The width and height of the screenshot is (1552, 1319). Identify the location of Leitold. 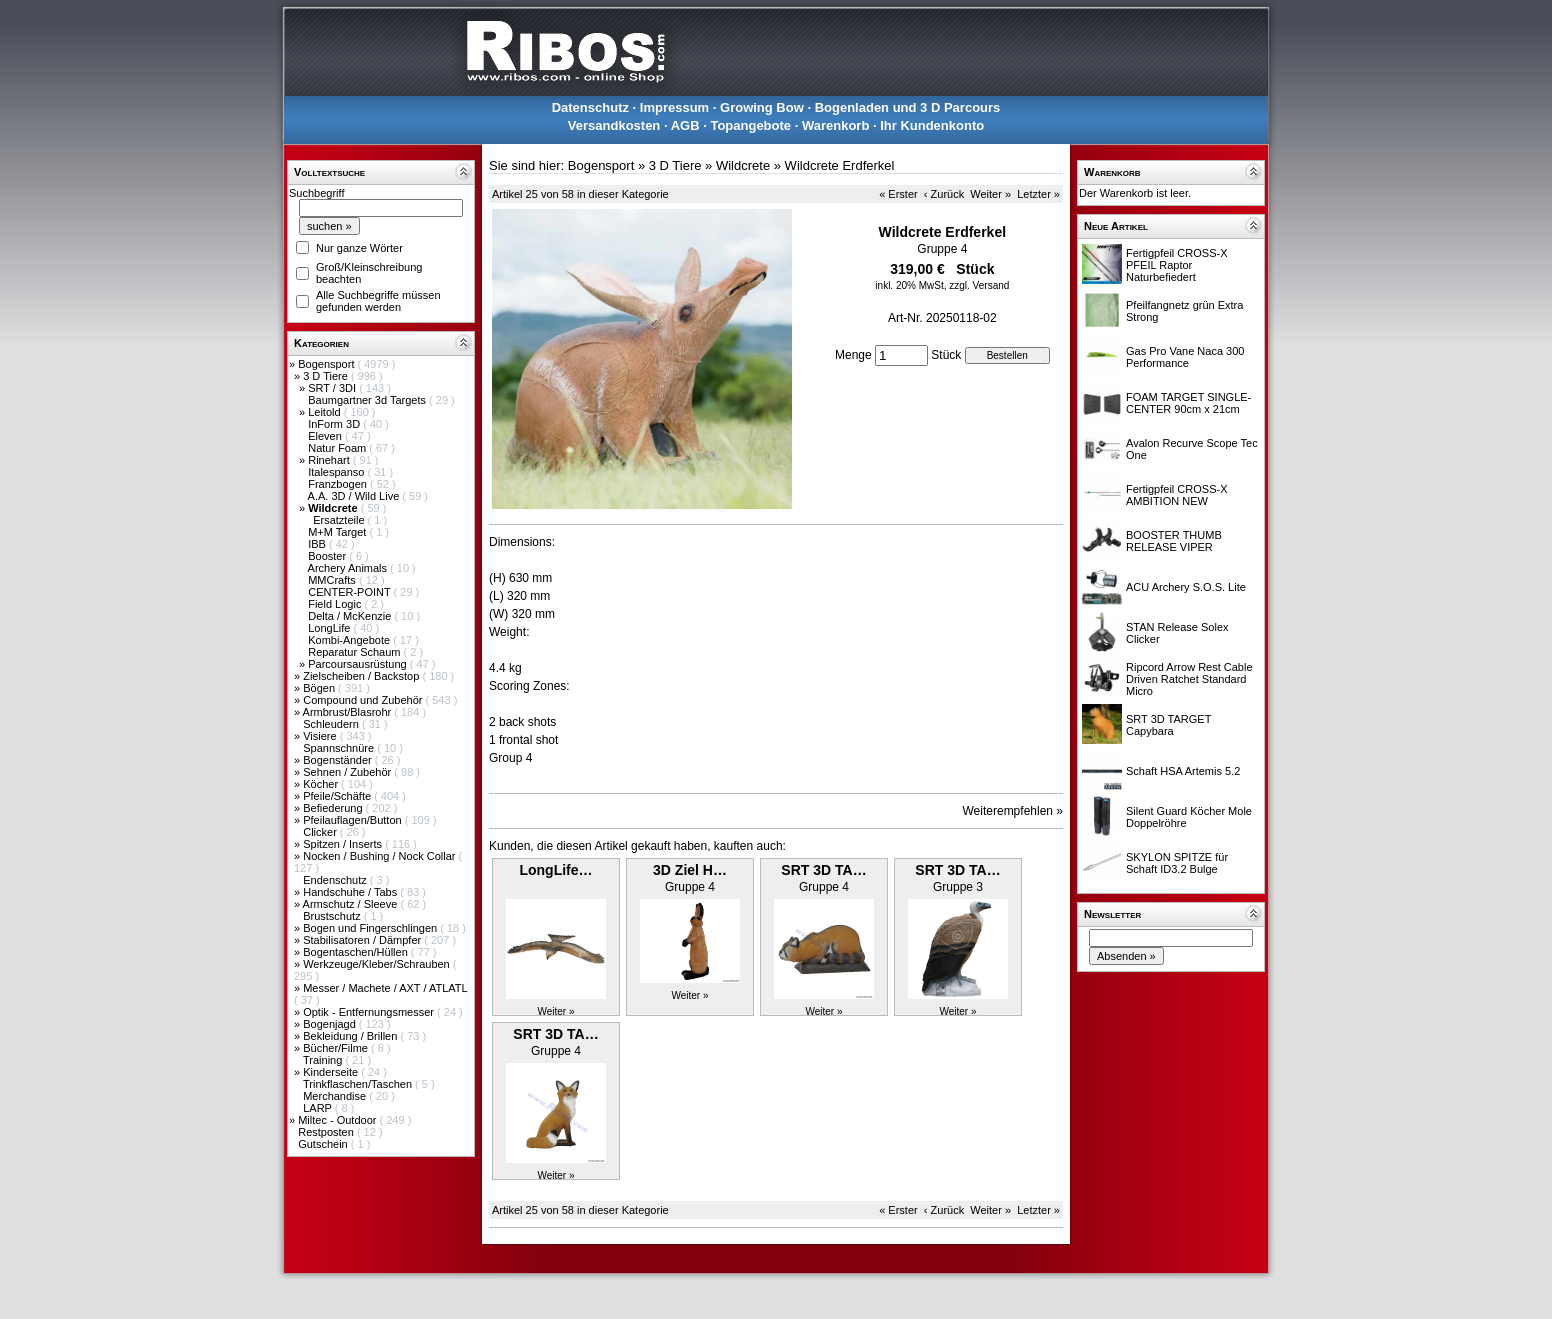
(325, 412).